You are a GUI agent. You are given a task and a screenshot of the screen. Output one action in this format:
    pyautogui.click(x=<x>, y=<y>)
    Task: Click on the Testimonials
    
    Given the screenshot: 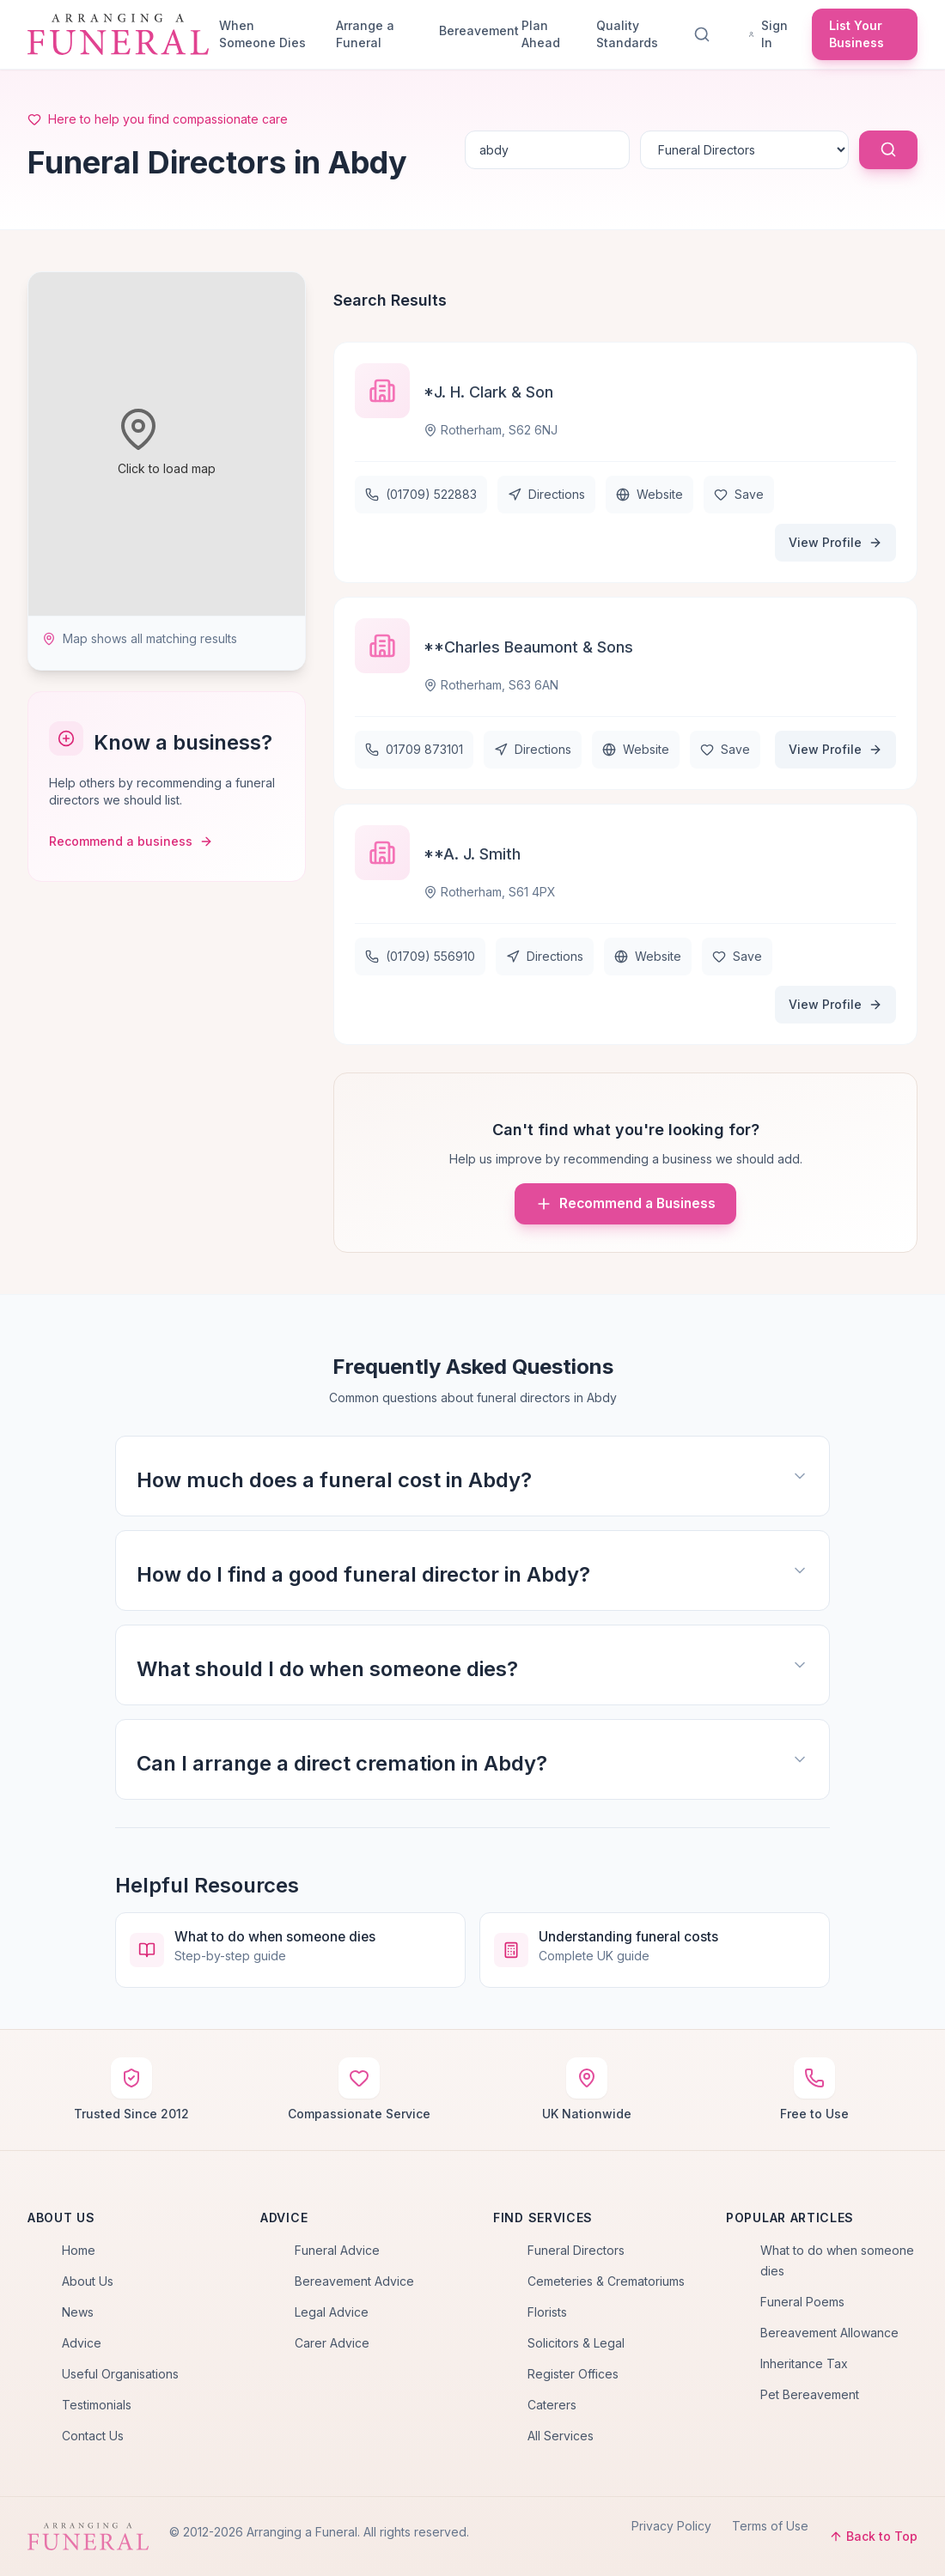 What is the action you would take?
    pyautogui.click(x=96, y=2404)
    